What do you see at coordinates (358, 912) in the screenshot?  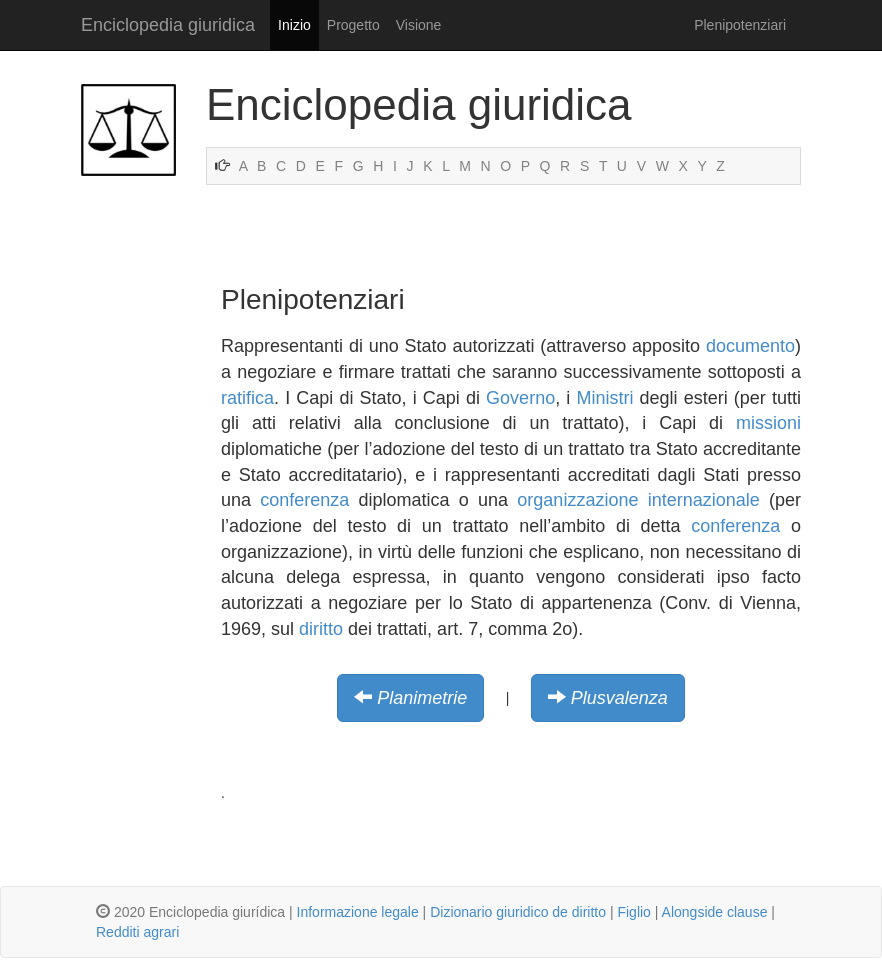 I see `Informazione legale` at bounding box center [358, 912].